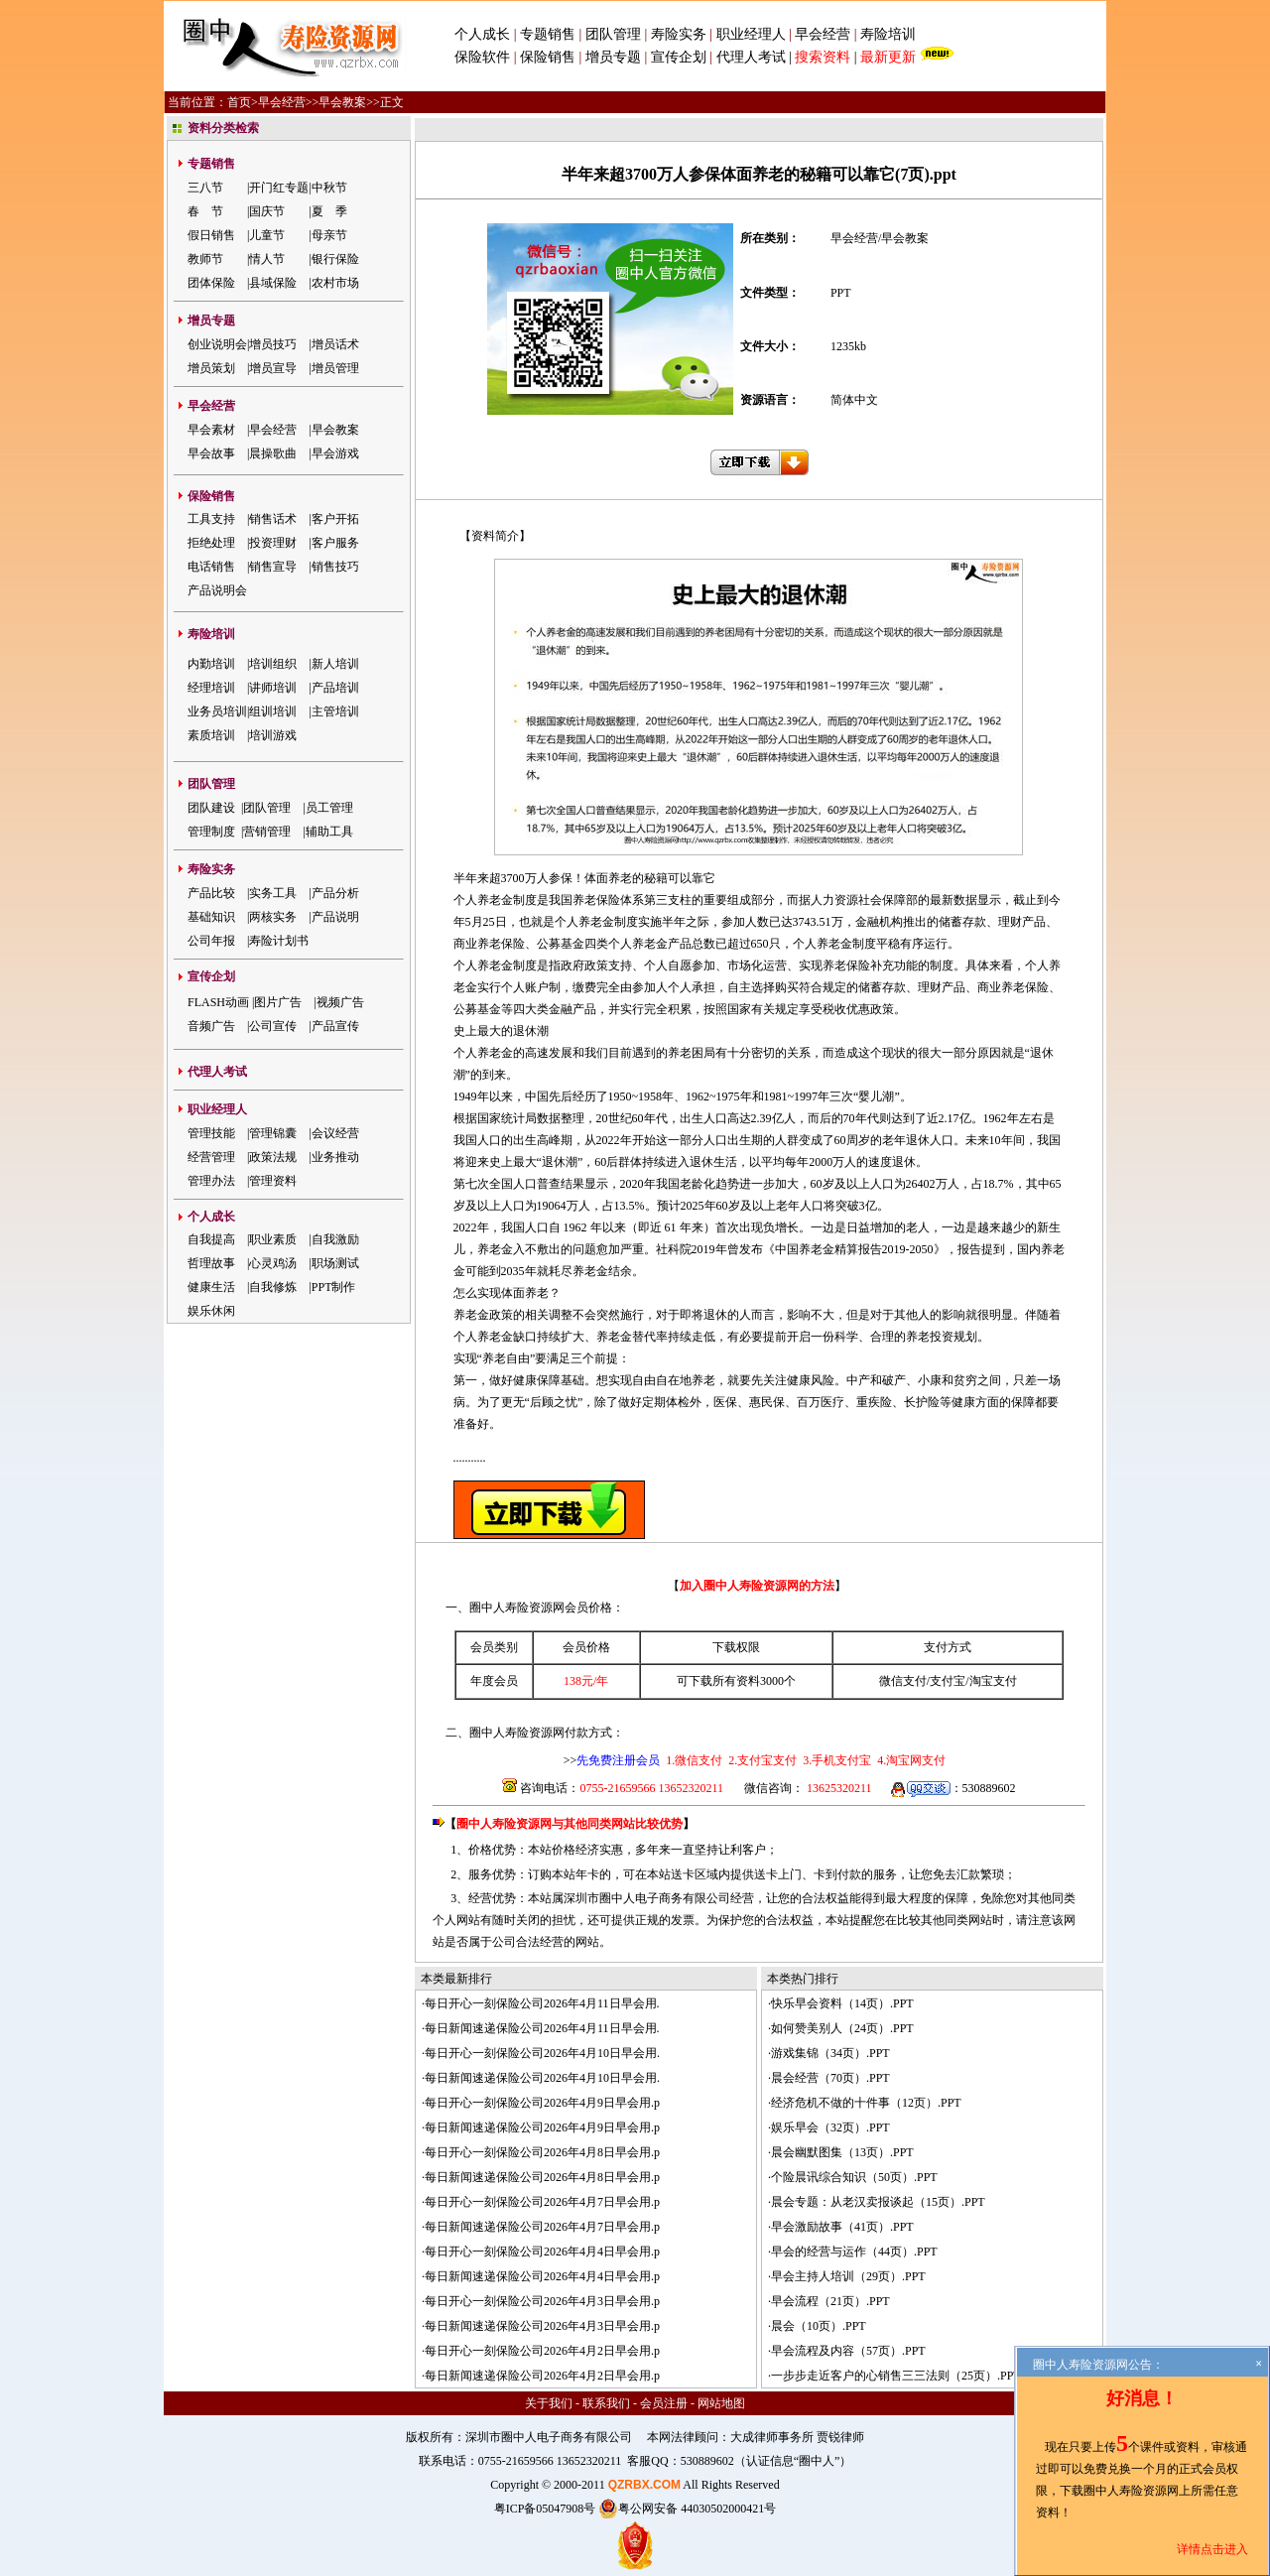 This screenshot has width=1270, height=2576. Describe the element at coordinates (217, 711) in the screenshot. I see `业务员培训` at that location.